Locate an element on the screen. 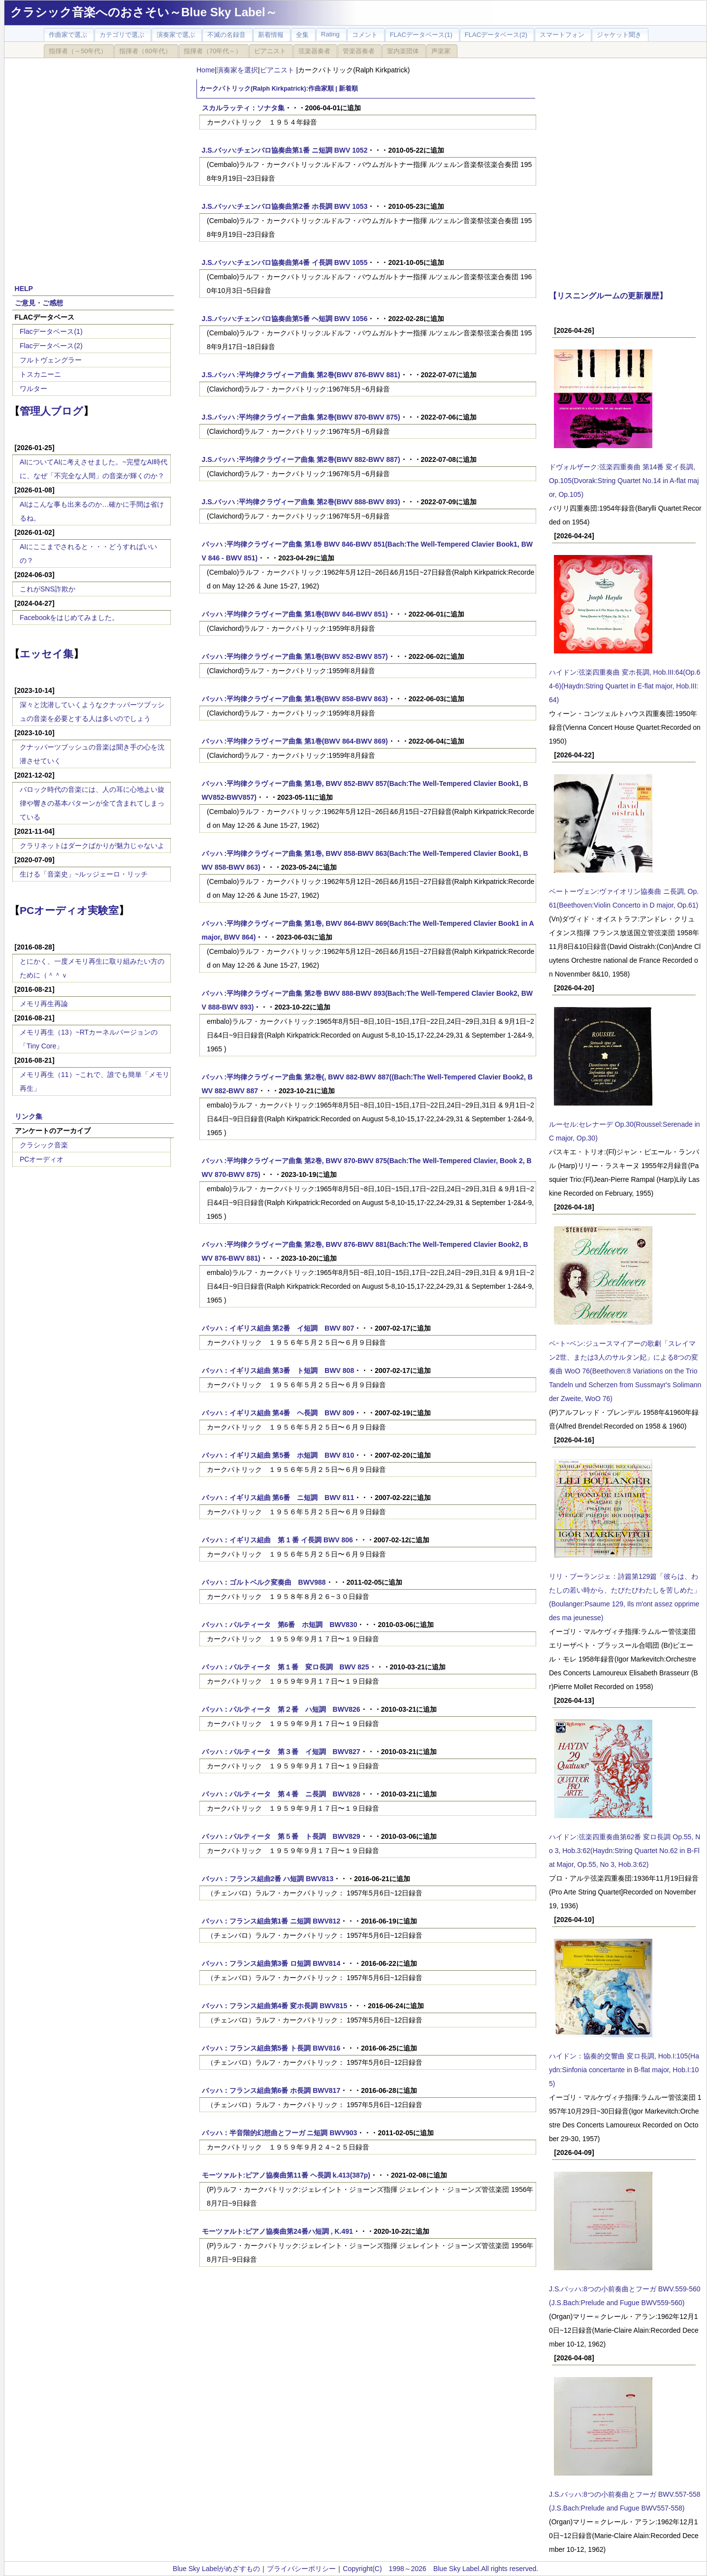 The image size is (707, 2576). フルトヴェングラー is located at coordinates (51, 360).